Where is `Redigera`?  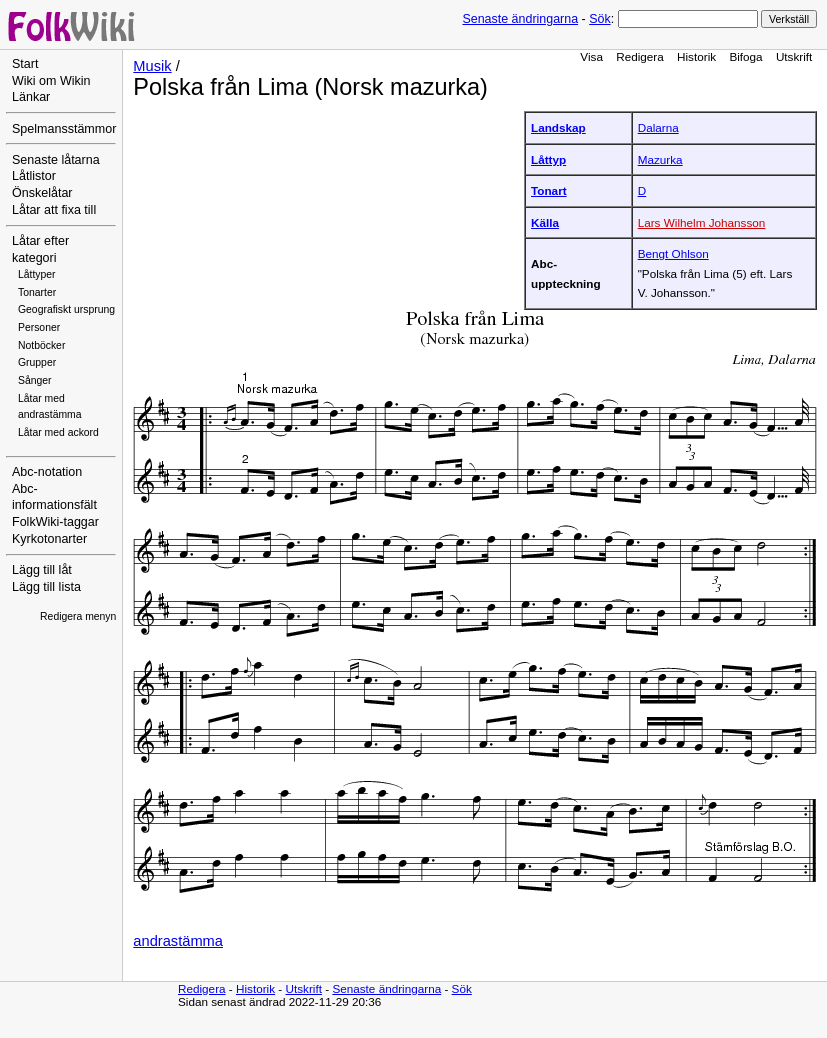 Redigera is located at coordinates (640, 56).